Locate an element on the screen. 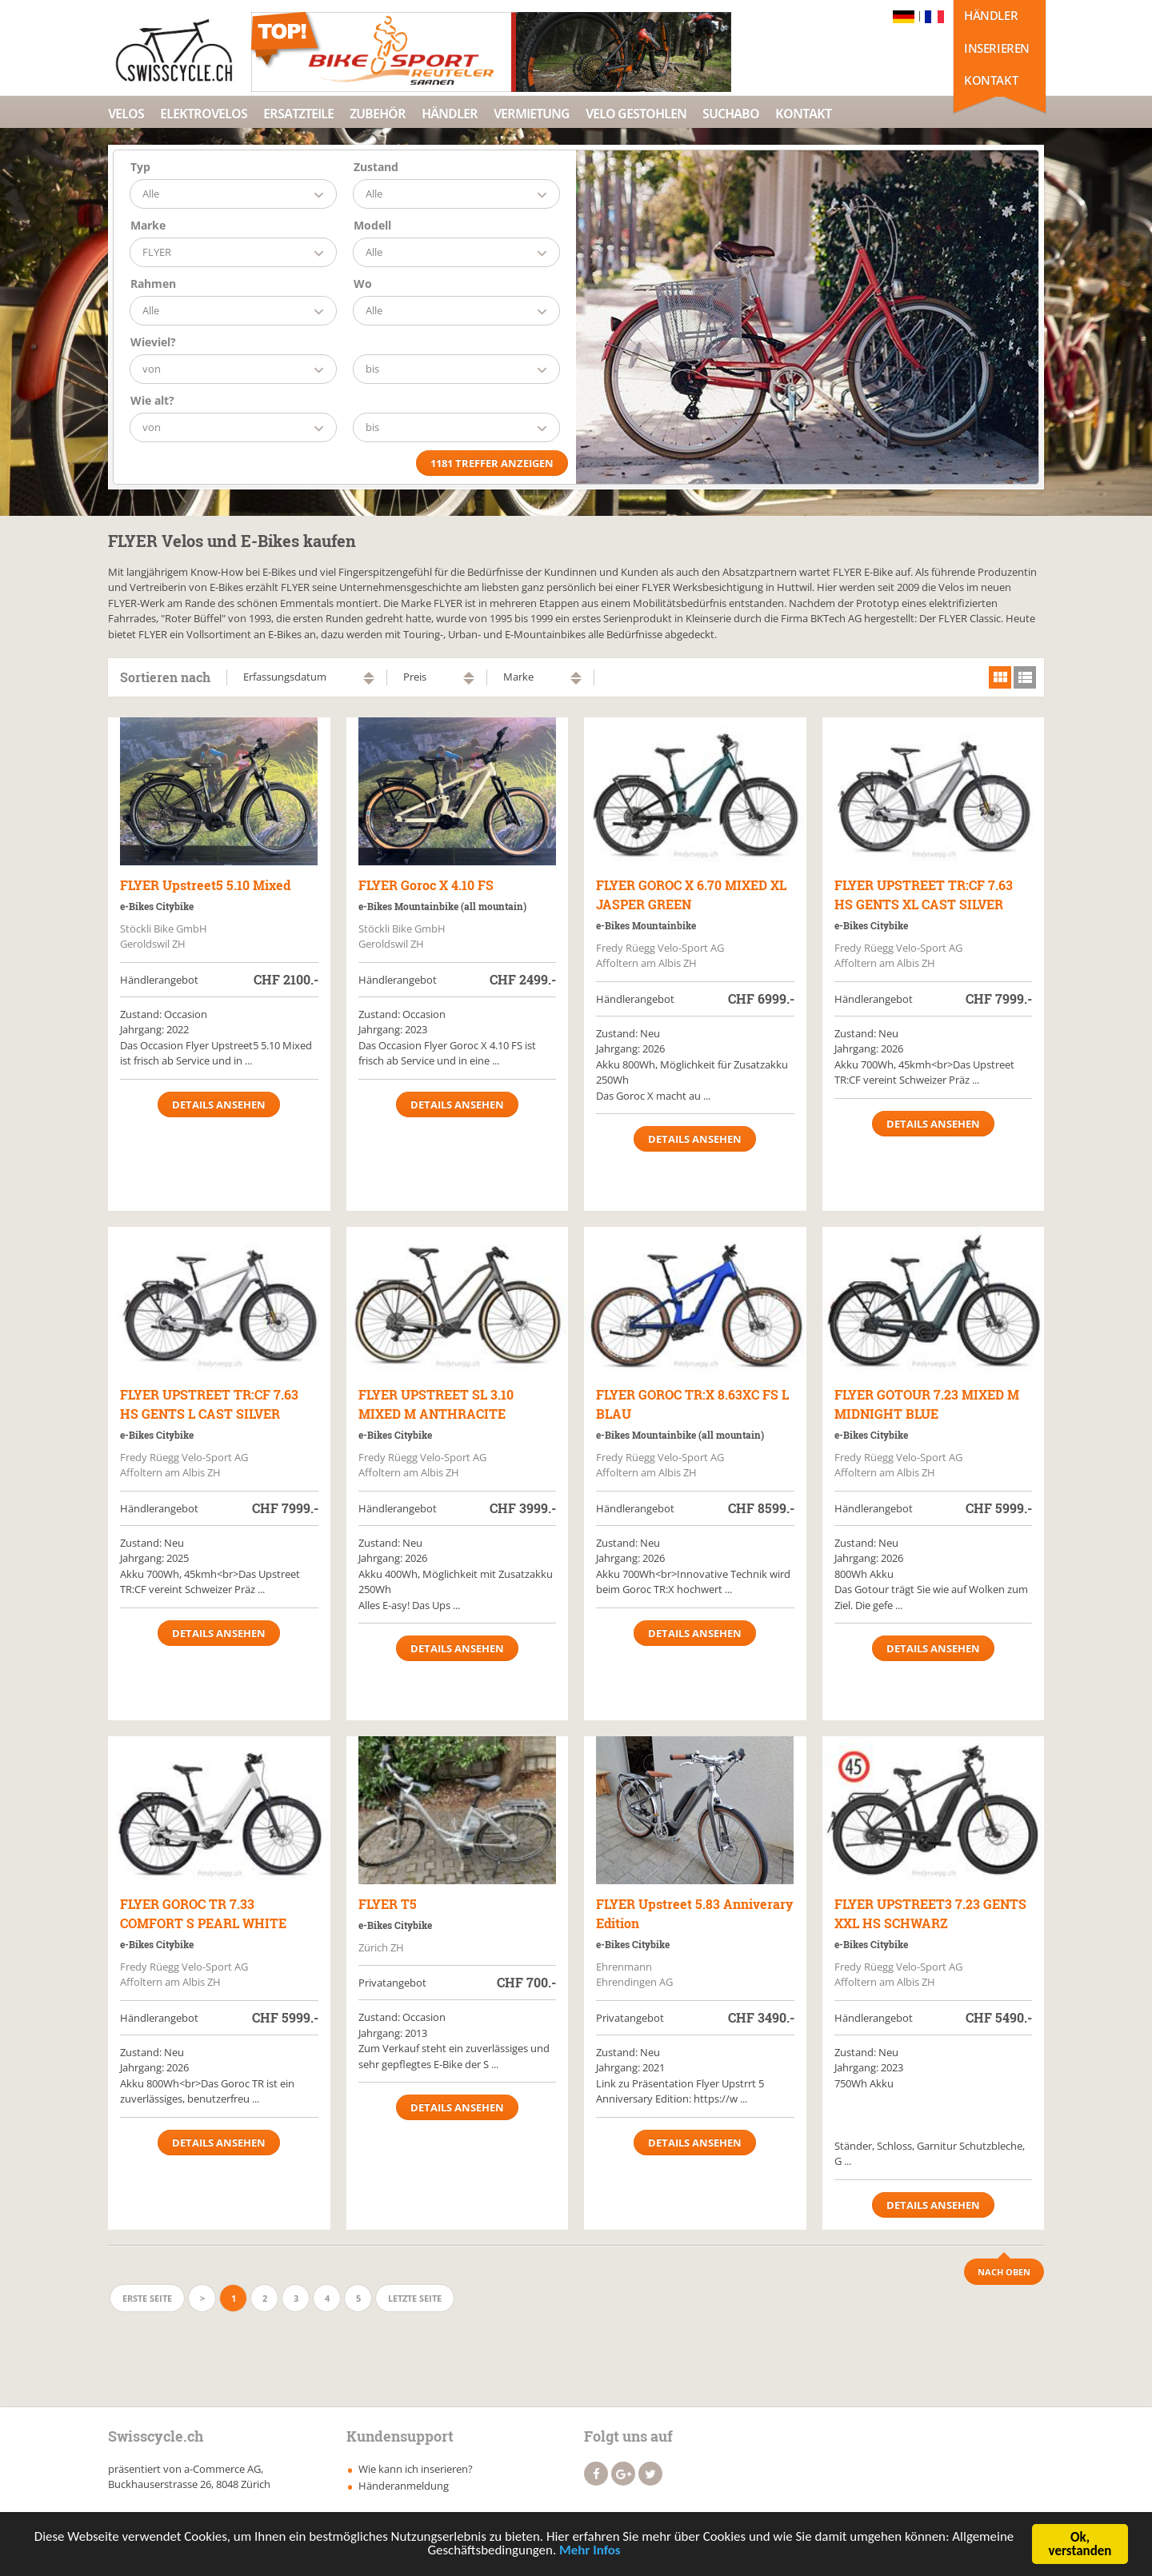 The height and width of the screenshot is (2576, 1152). aufsteigend is located at coordinates (368, 674).